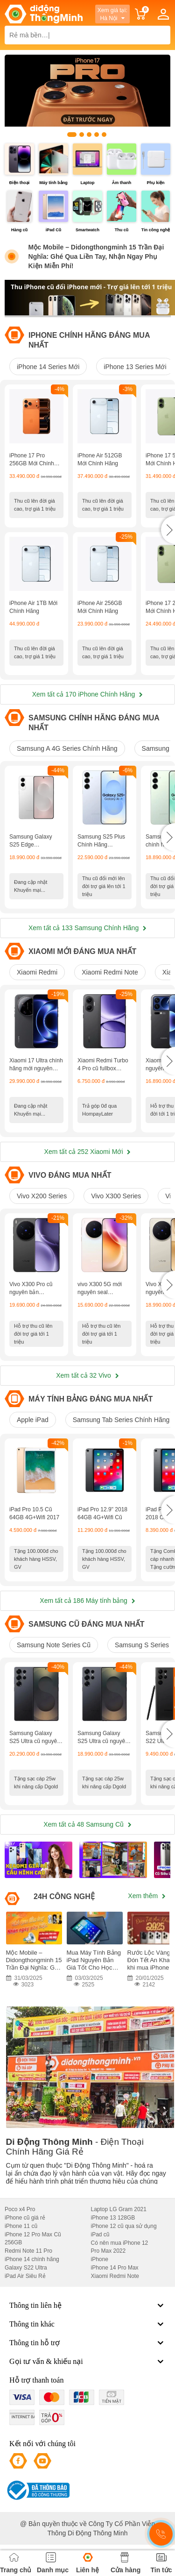 This screenshot has width=175, height=2576. What do you see at coordinates (124, 2226) in the screenshot?
I see `iPhone 12 cũ qua sử dụng` at bounding box center [124, 2226].